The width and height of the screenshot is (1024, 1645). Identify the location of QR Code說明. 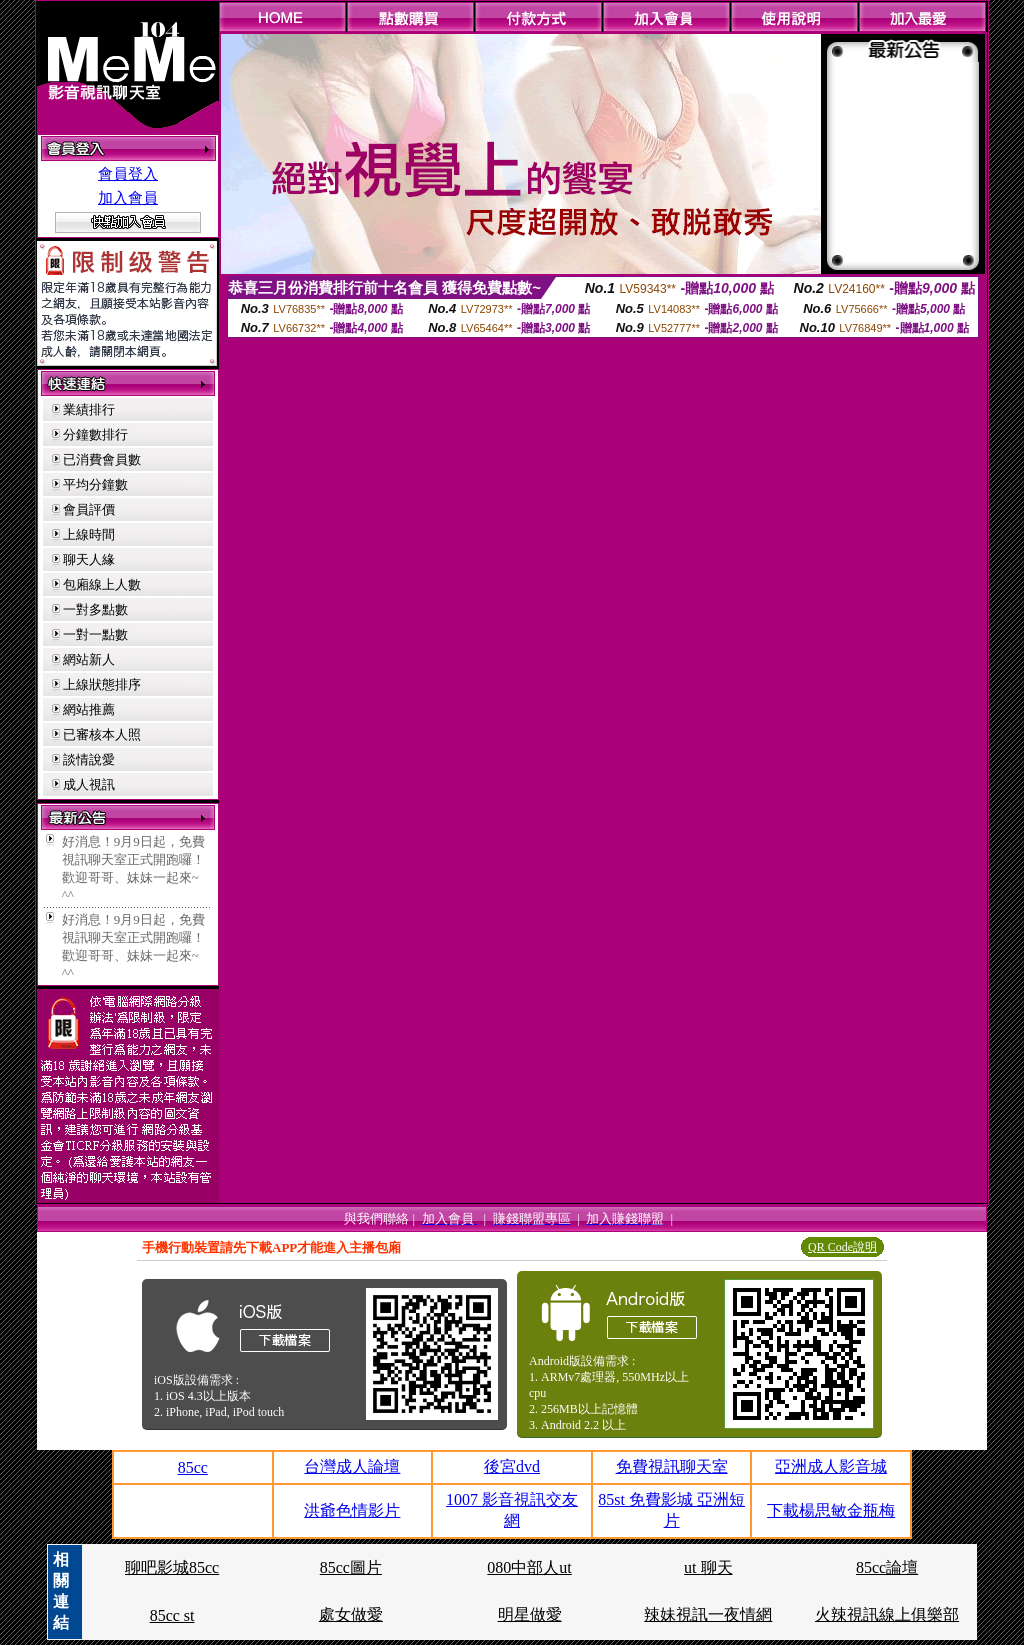
(842, 1247).